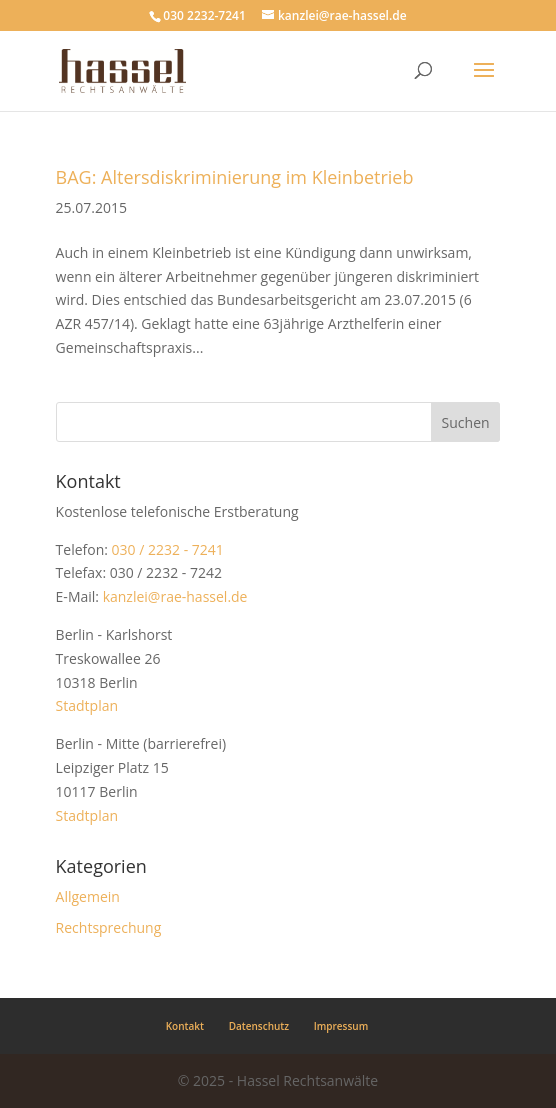 Image resolution: width=556 pixels, height=1108 pixels. I want to click on Stadtplan, so click(87, 705).